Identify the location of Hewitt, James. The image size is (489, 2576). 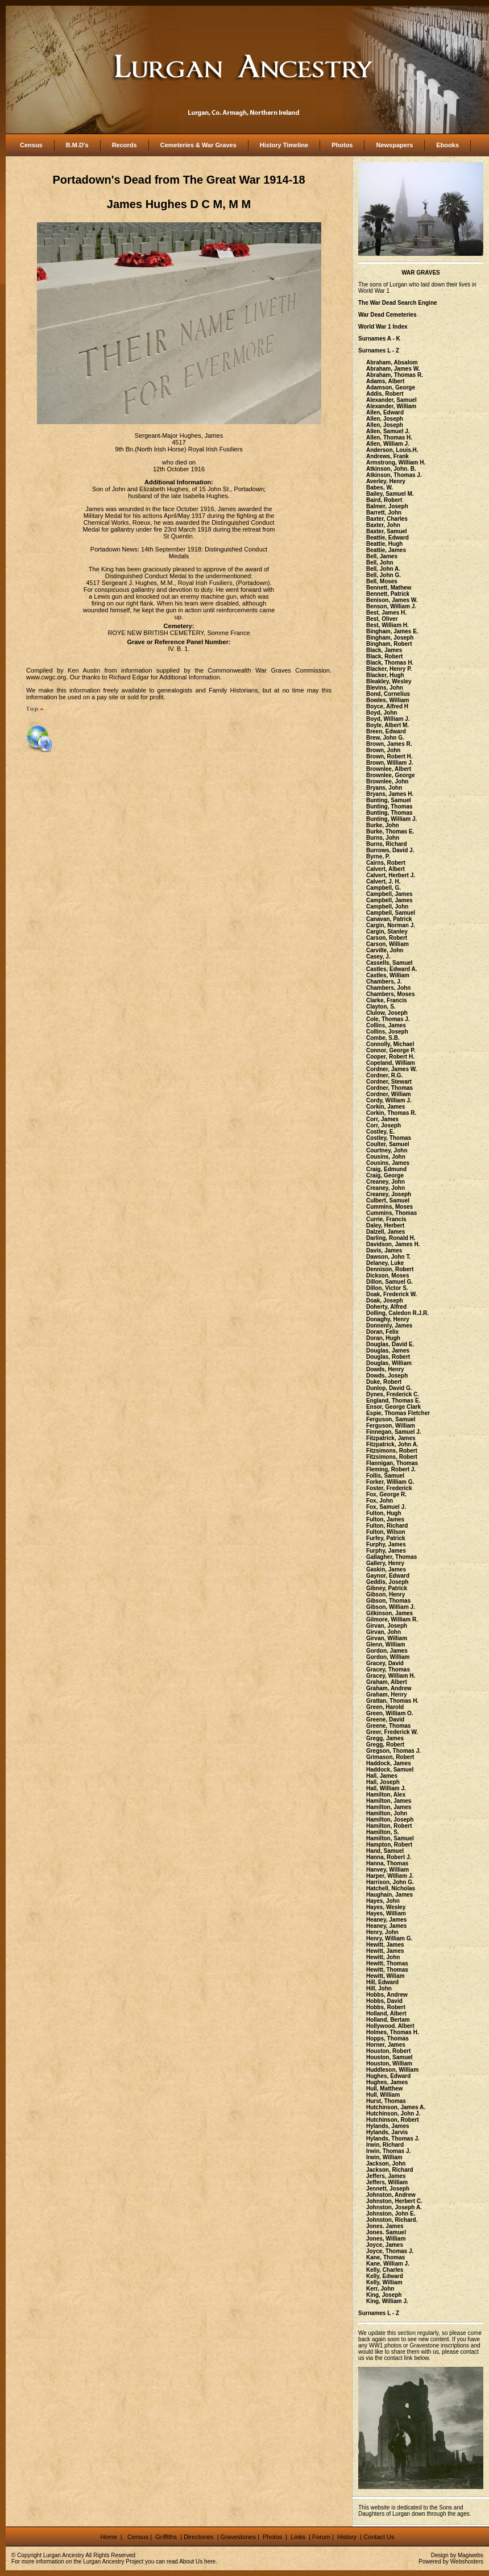
(385, 1945).